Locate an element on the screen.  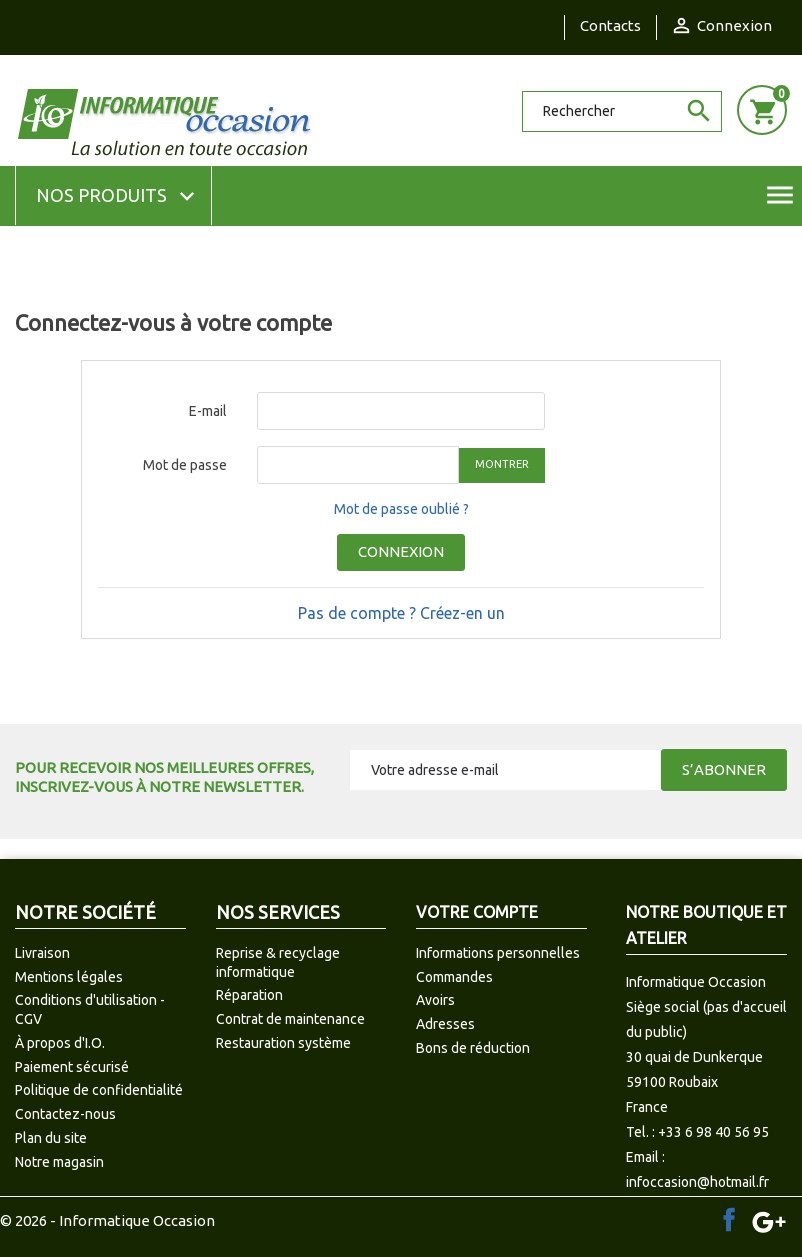
Pas de compte ? Créez-en un is located at coordinates (401, 613).